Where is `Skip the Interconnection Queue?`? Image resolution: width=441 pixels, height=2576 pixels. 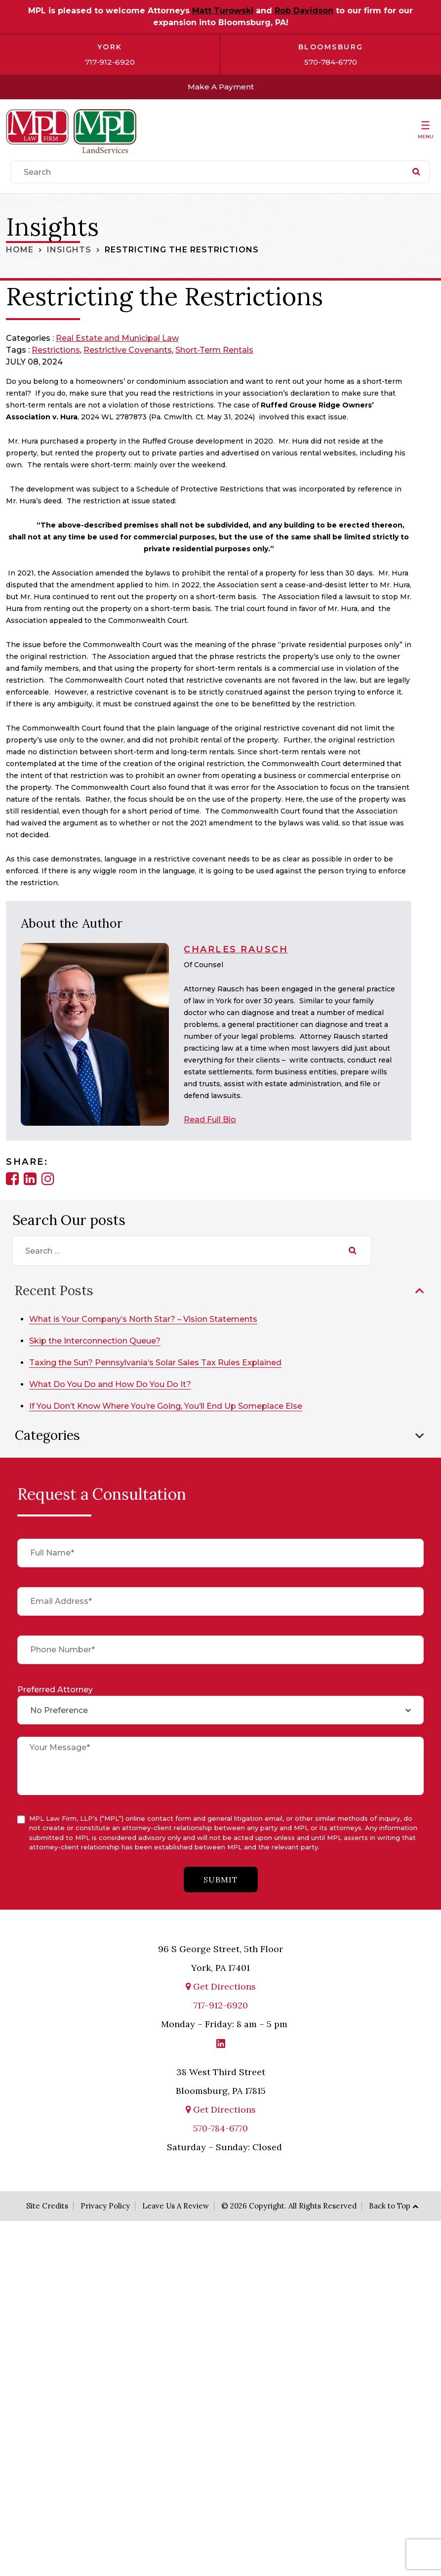
Skip the Interconnection Queue? is located at coordinates (96, 1341).